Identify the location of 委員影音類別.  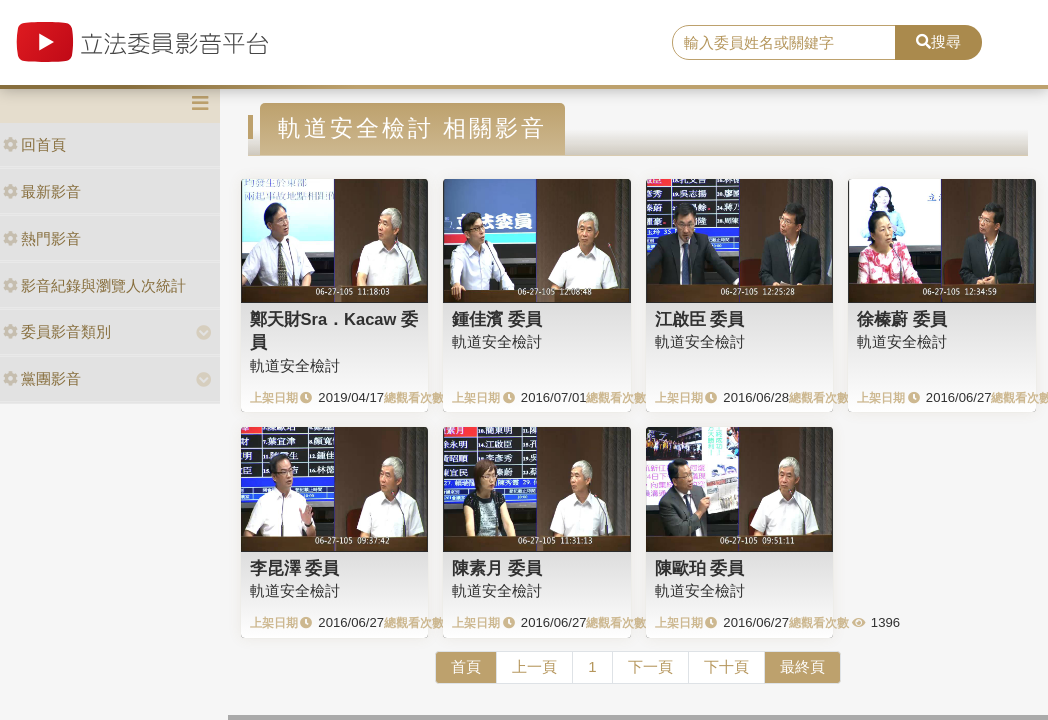
(57, 331).